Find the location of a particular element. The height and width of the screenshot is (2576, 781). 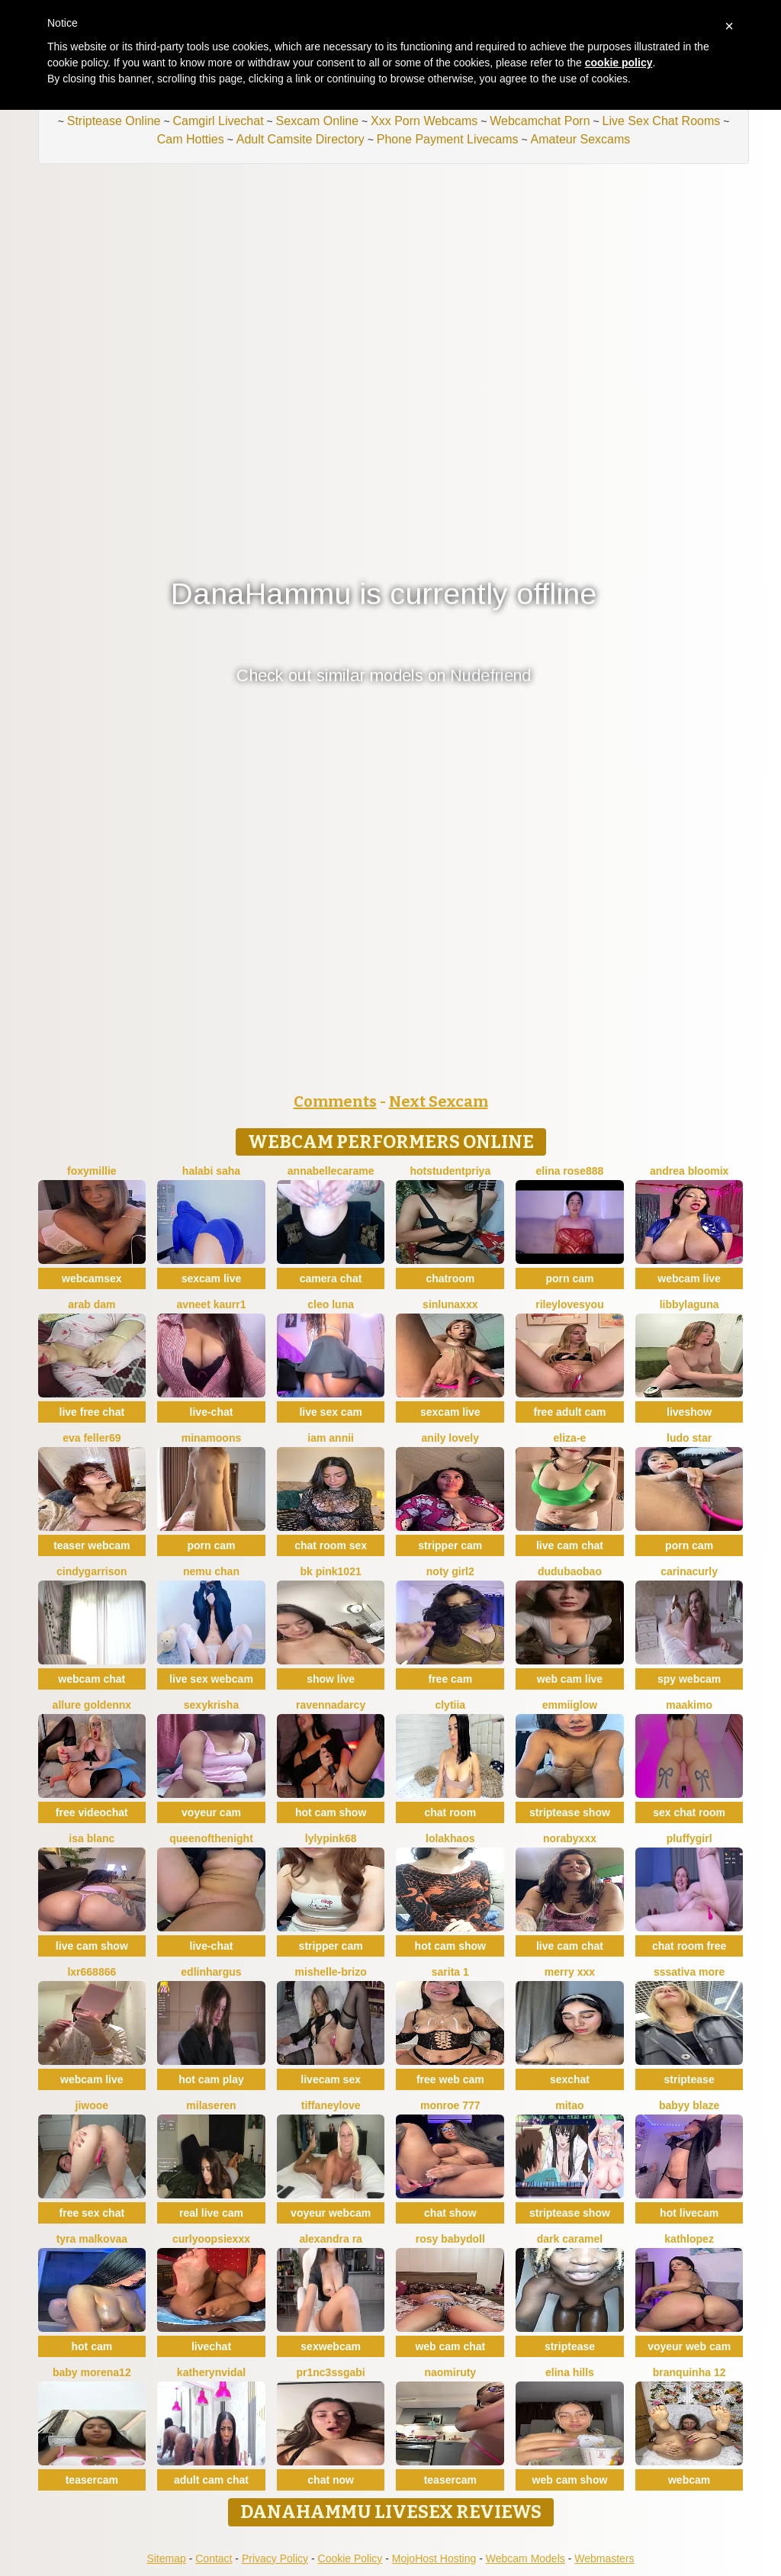

free cam is located at coordinates (451, 1679).